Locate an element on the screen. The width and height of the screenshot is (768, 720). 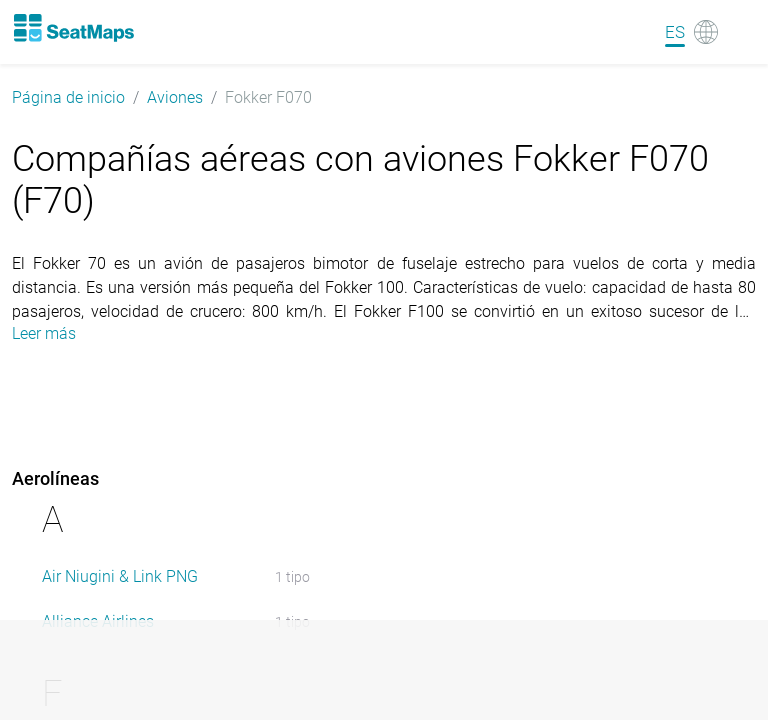
Air Niugini & Link PNG is located at coordinates (120, 576).